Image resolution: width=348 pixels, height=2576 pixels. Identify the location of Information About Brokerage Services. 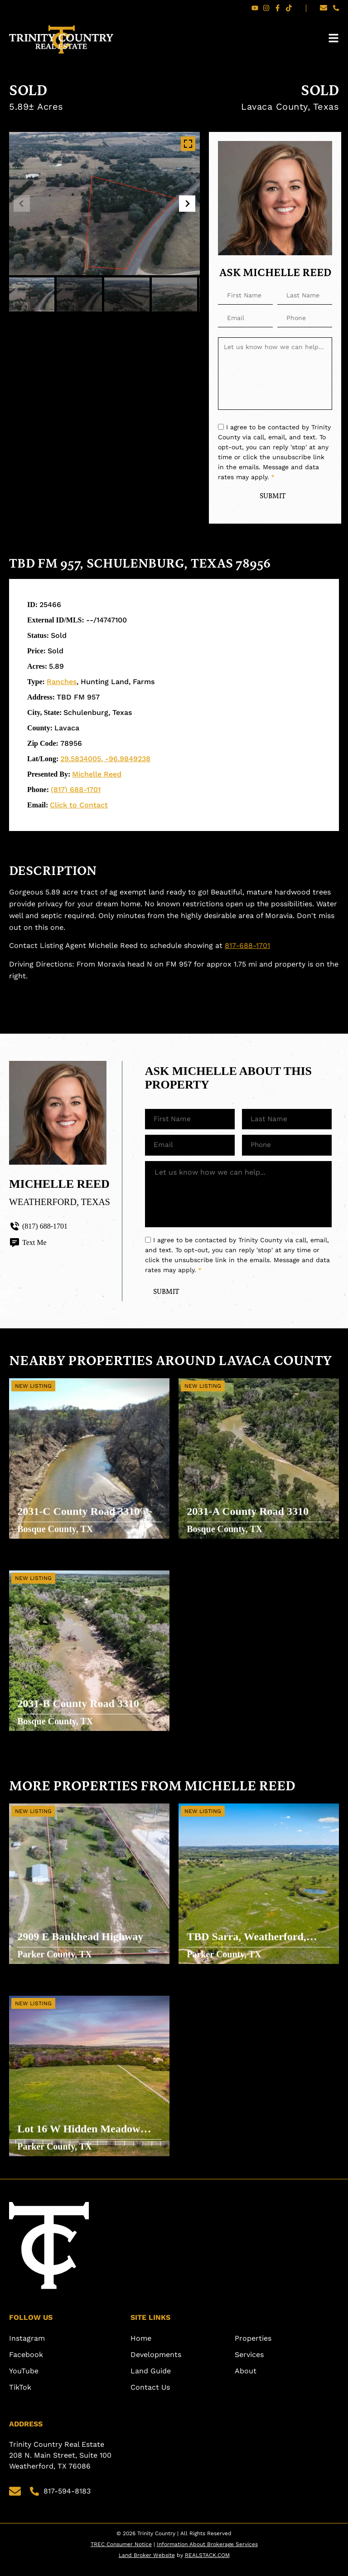
(207, 2555).